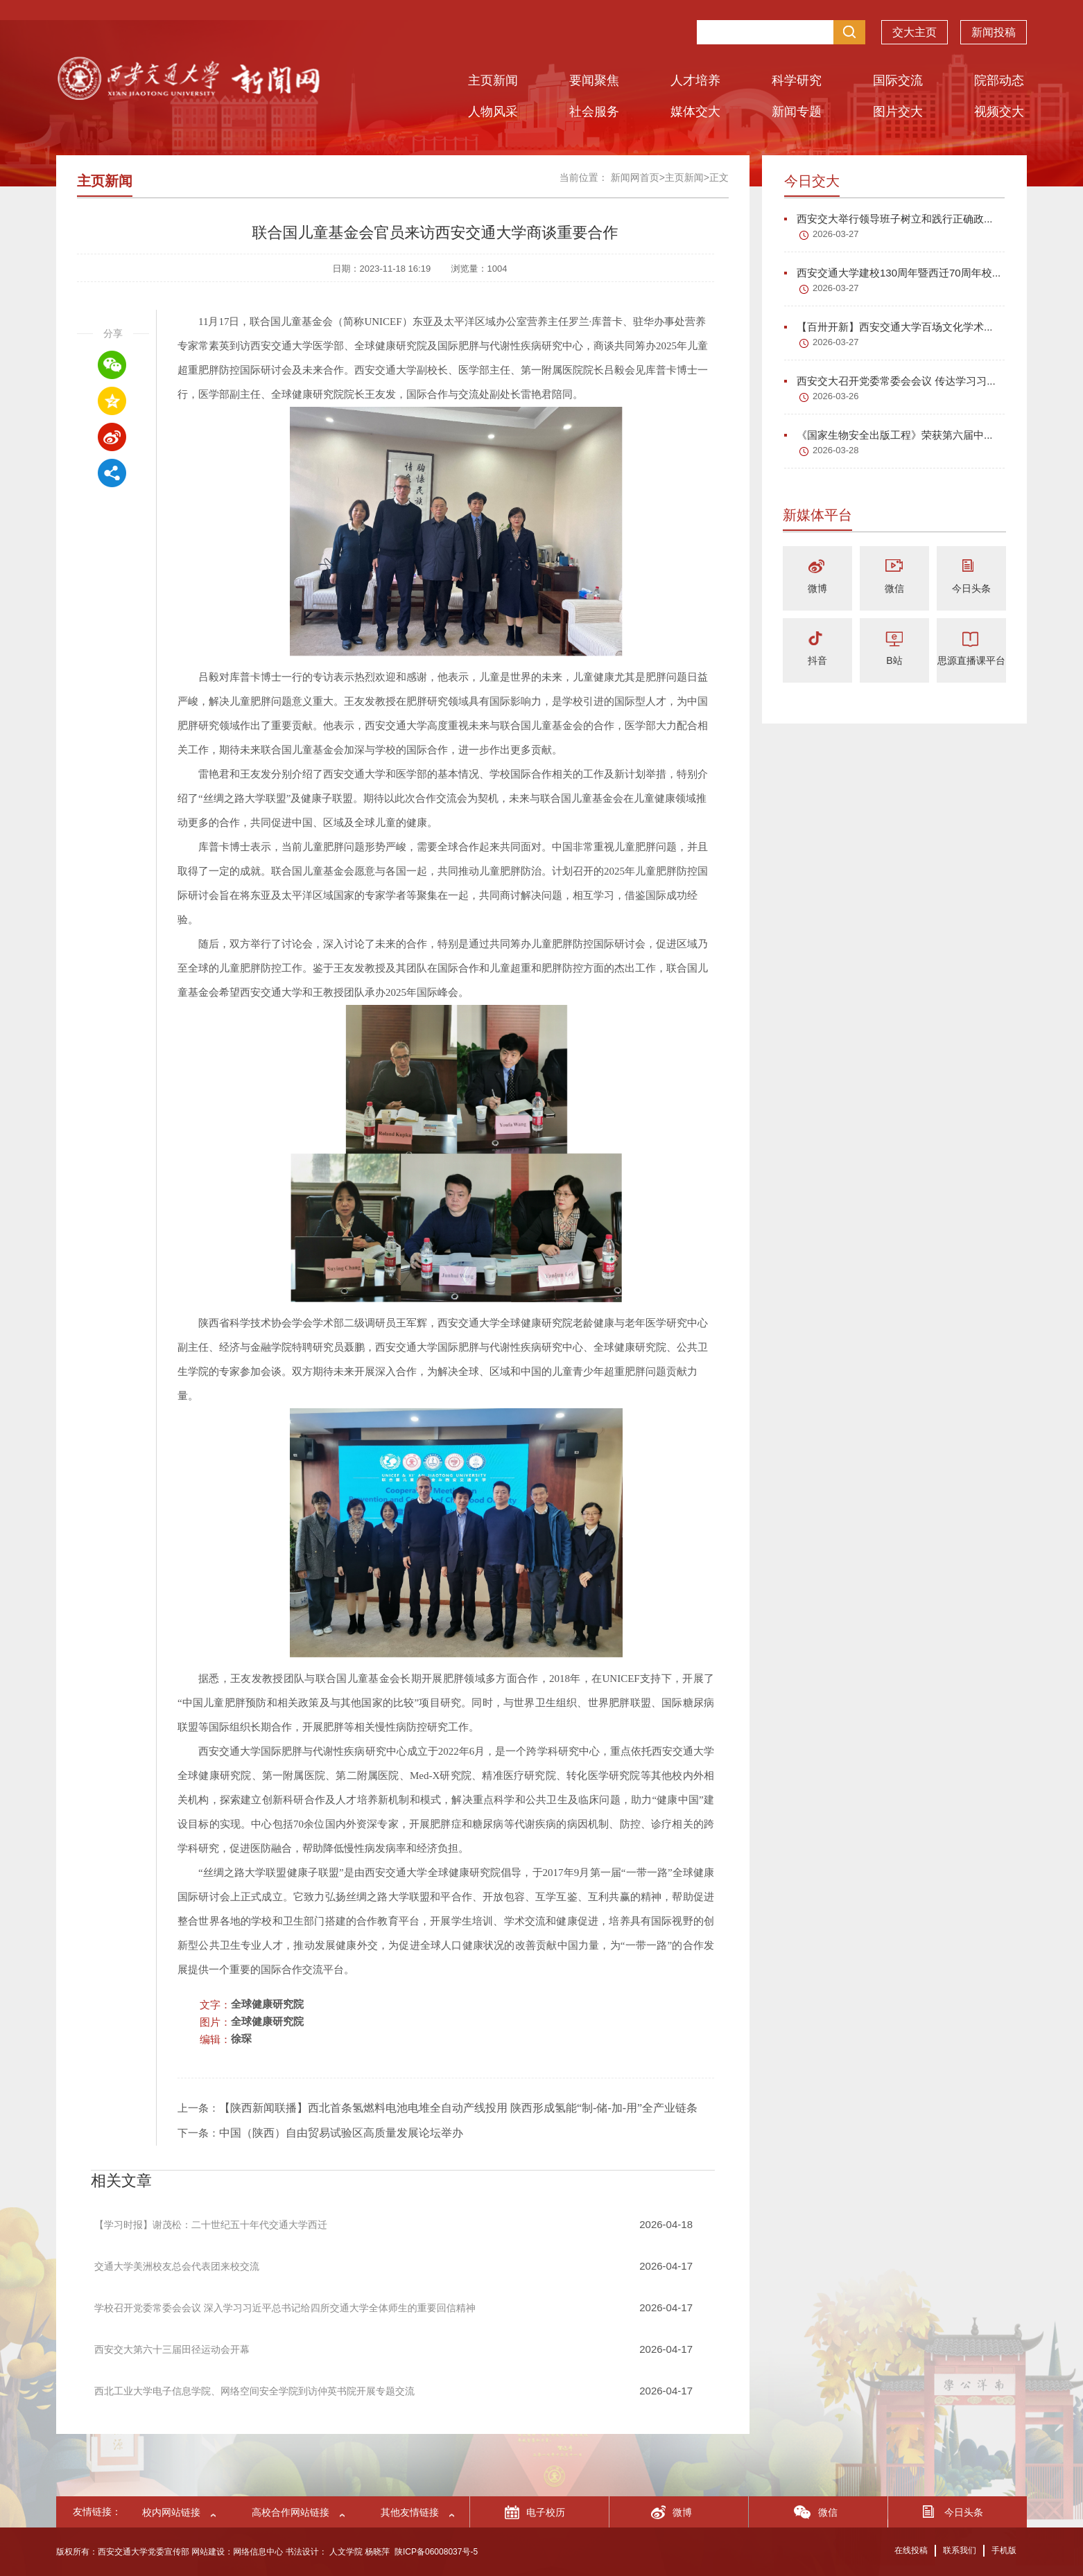 The height and width of the screenshot is (2576, 1083). What do you see at coordinates (911, 2550) in the screenshot?
I see `在线投稿` at bounding box center [911, 2550].